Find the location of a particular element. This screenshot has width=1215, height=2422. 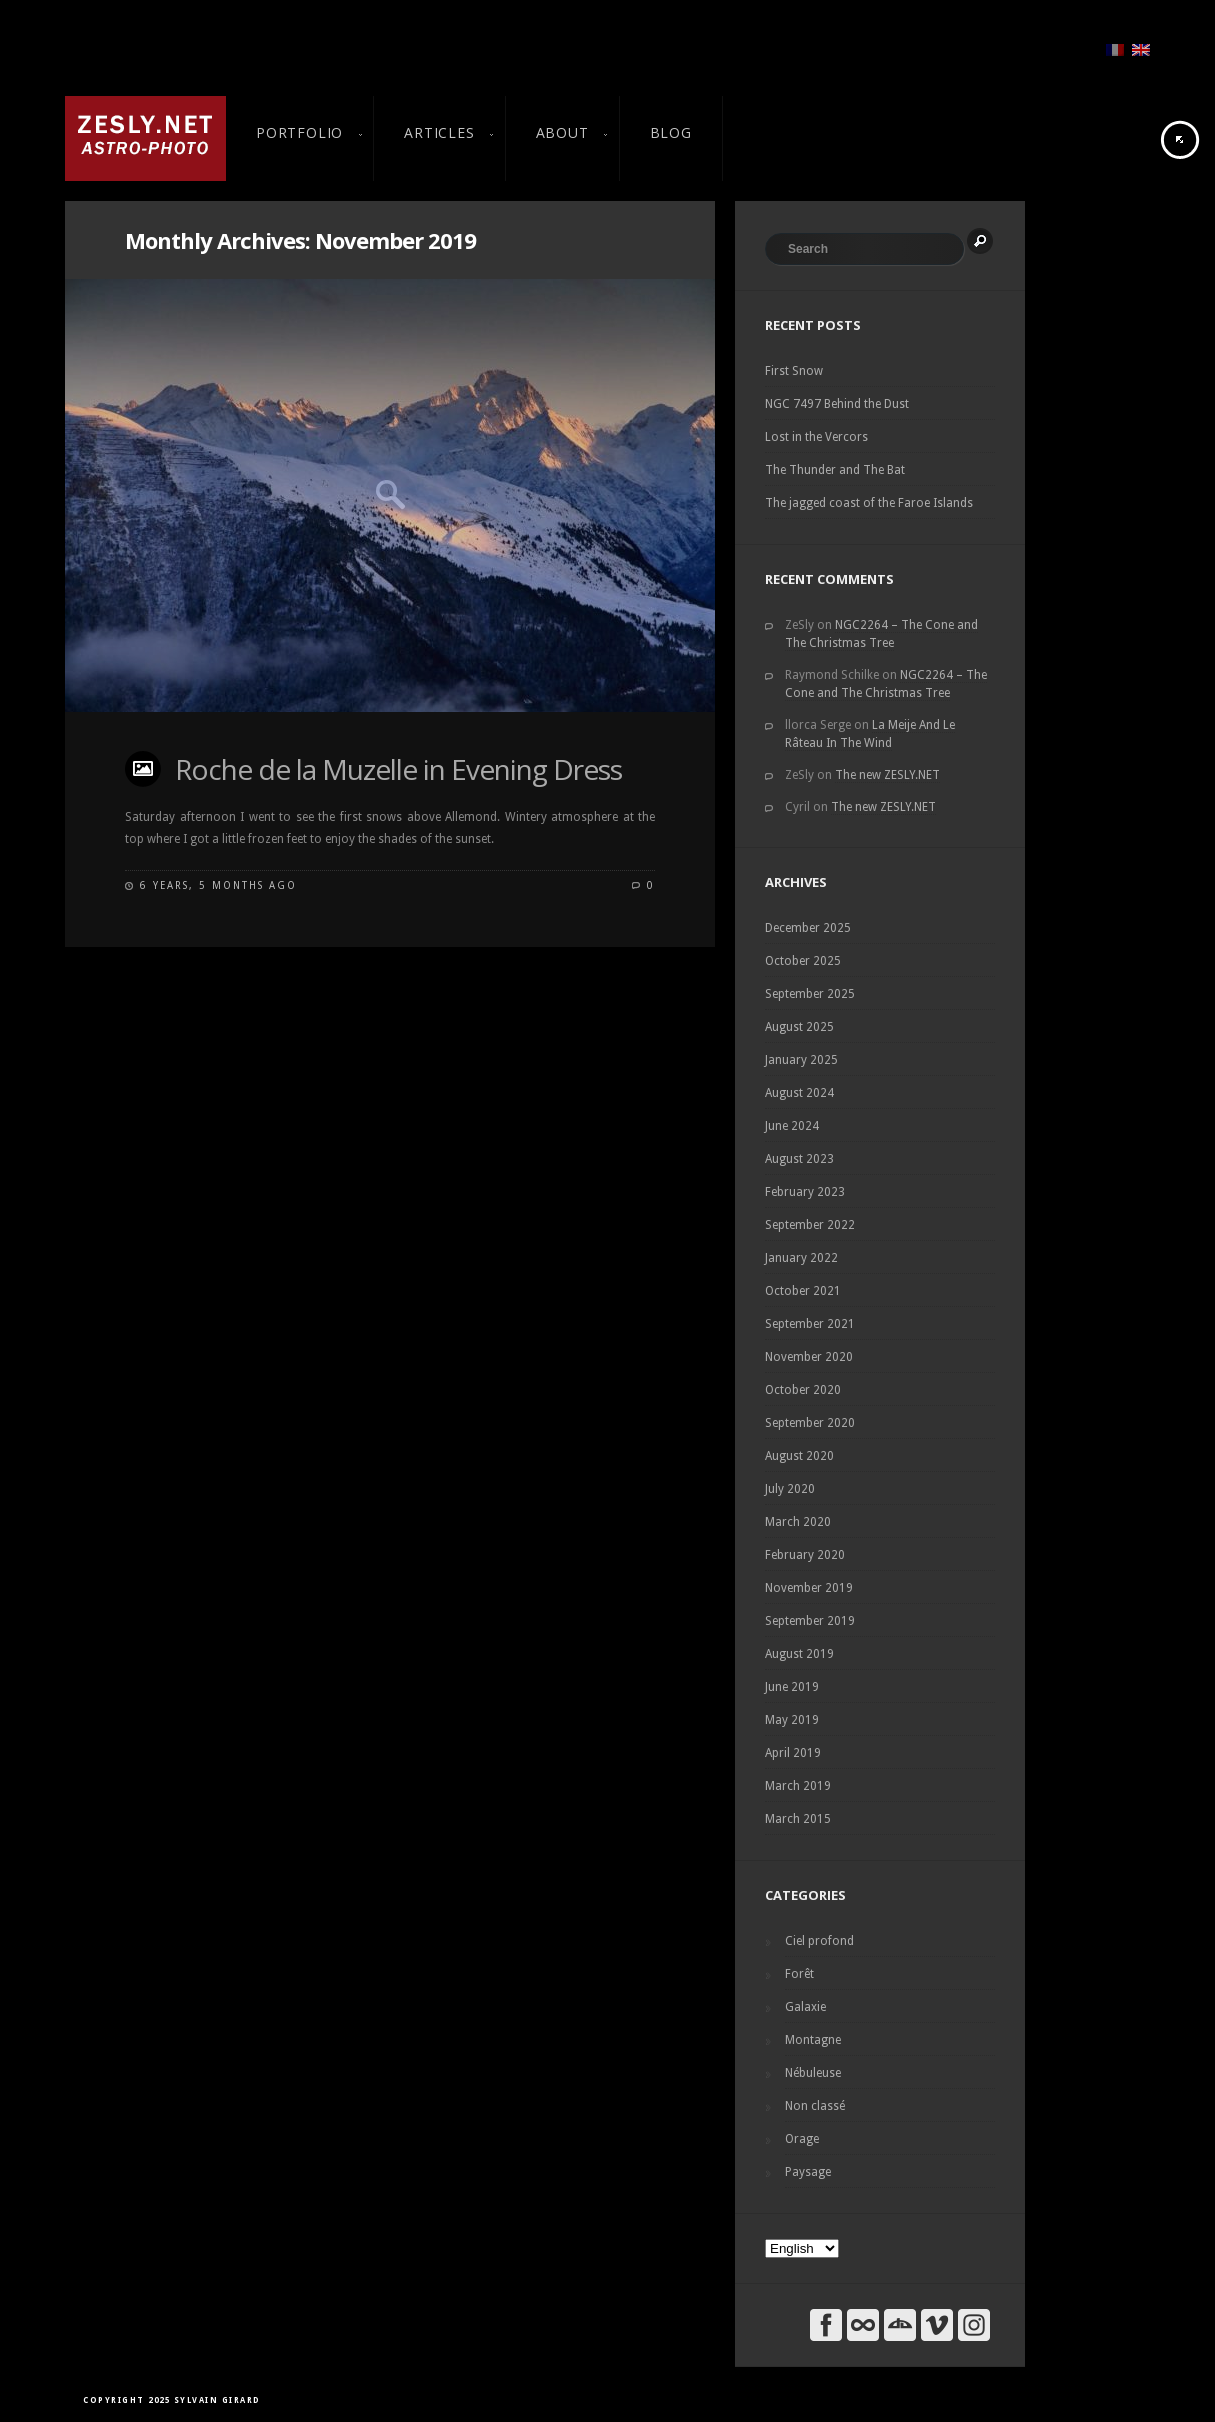

The new ZESLY.NET is located at coordinates (887, 775).